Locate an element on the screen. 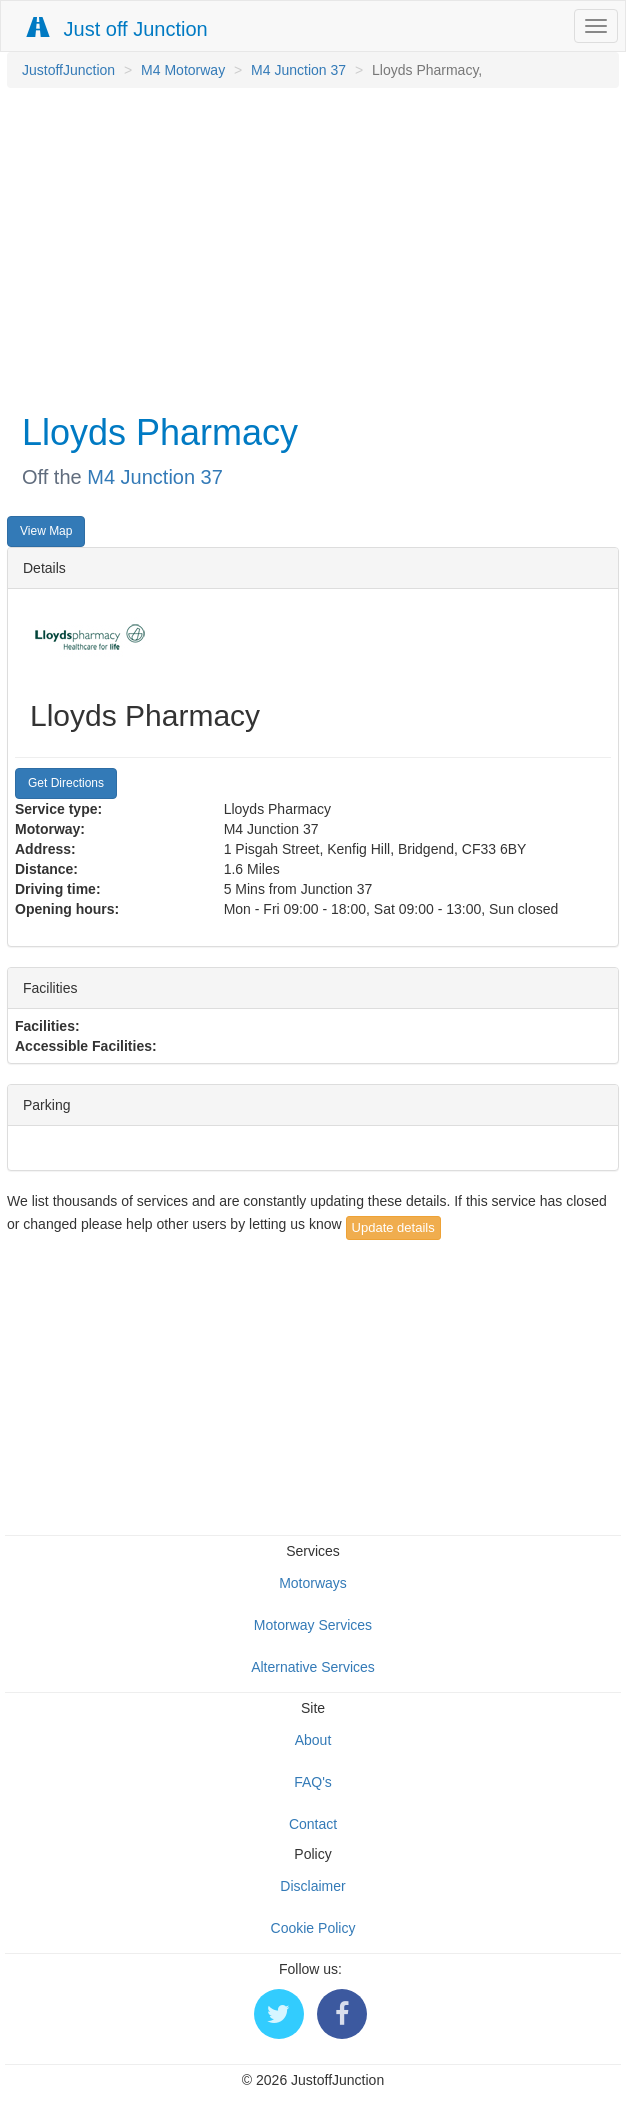  Just off Junction is located at coordinates (118, 28).